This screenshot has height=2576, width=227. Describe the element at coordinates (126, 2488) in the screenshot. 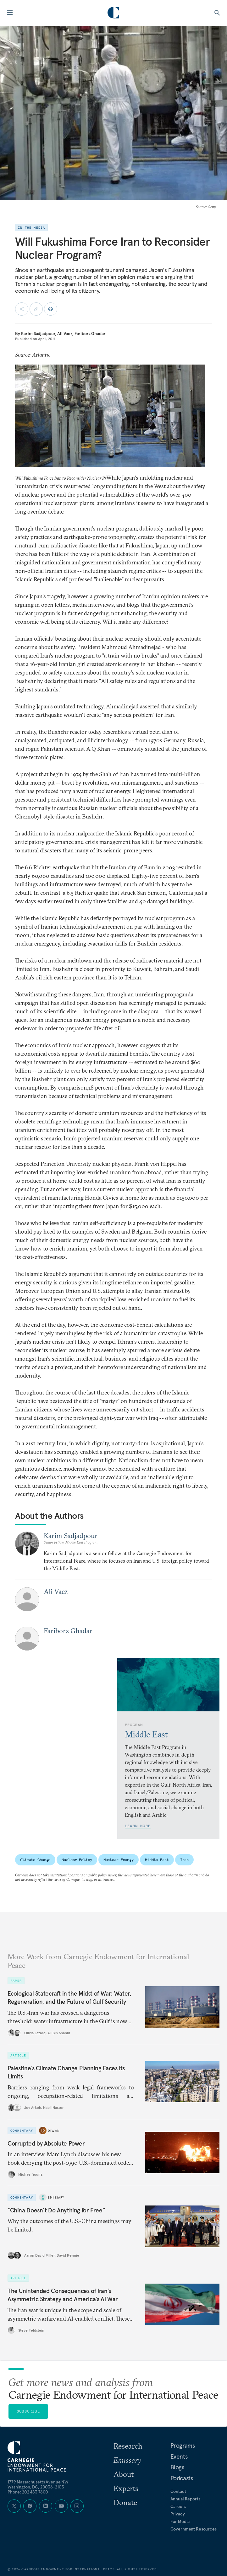

I see `Experts` at that location.